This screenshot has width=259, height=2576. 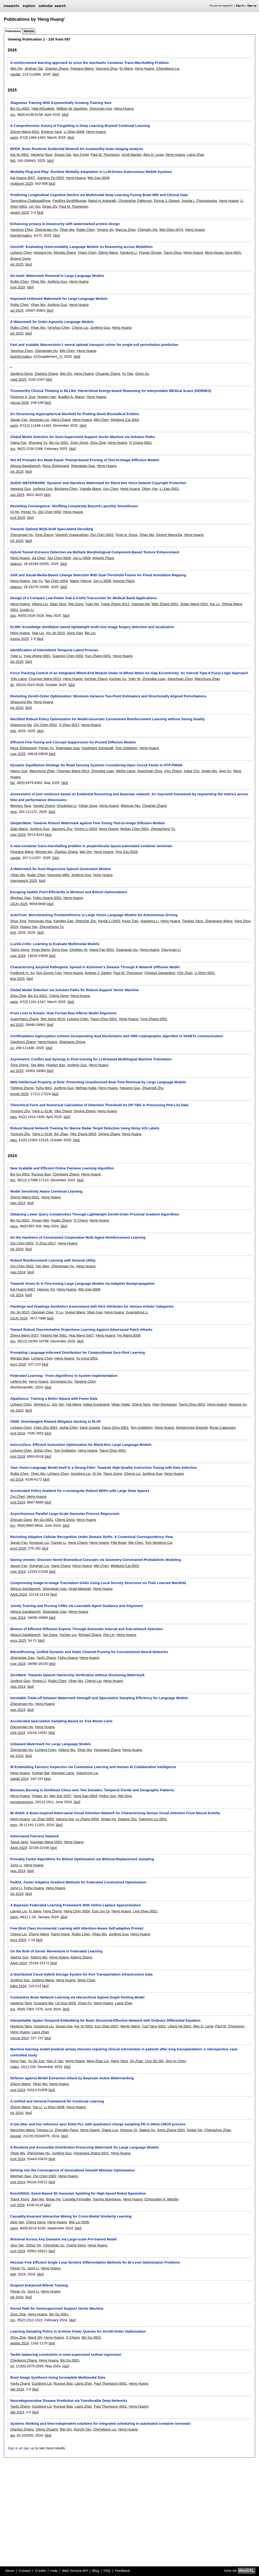 What do you see at coordinates (41, 155) in the screenshot?
I see `Haoteng Tang` at bounding box center [41, 155].